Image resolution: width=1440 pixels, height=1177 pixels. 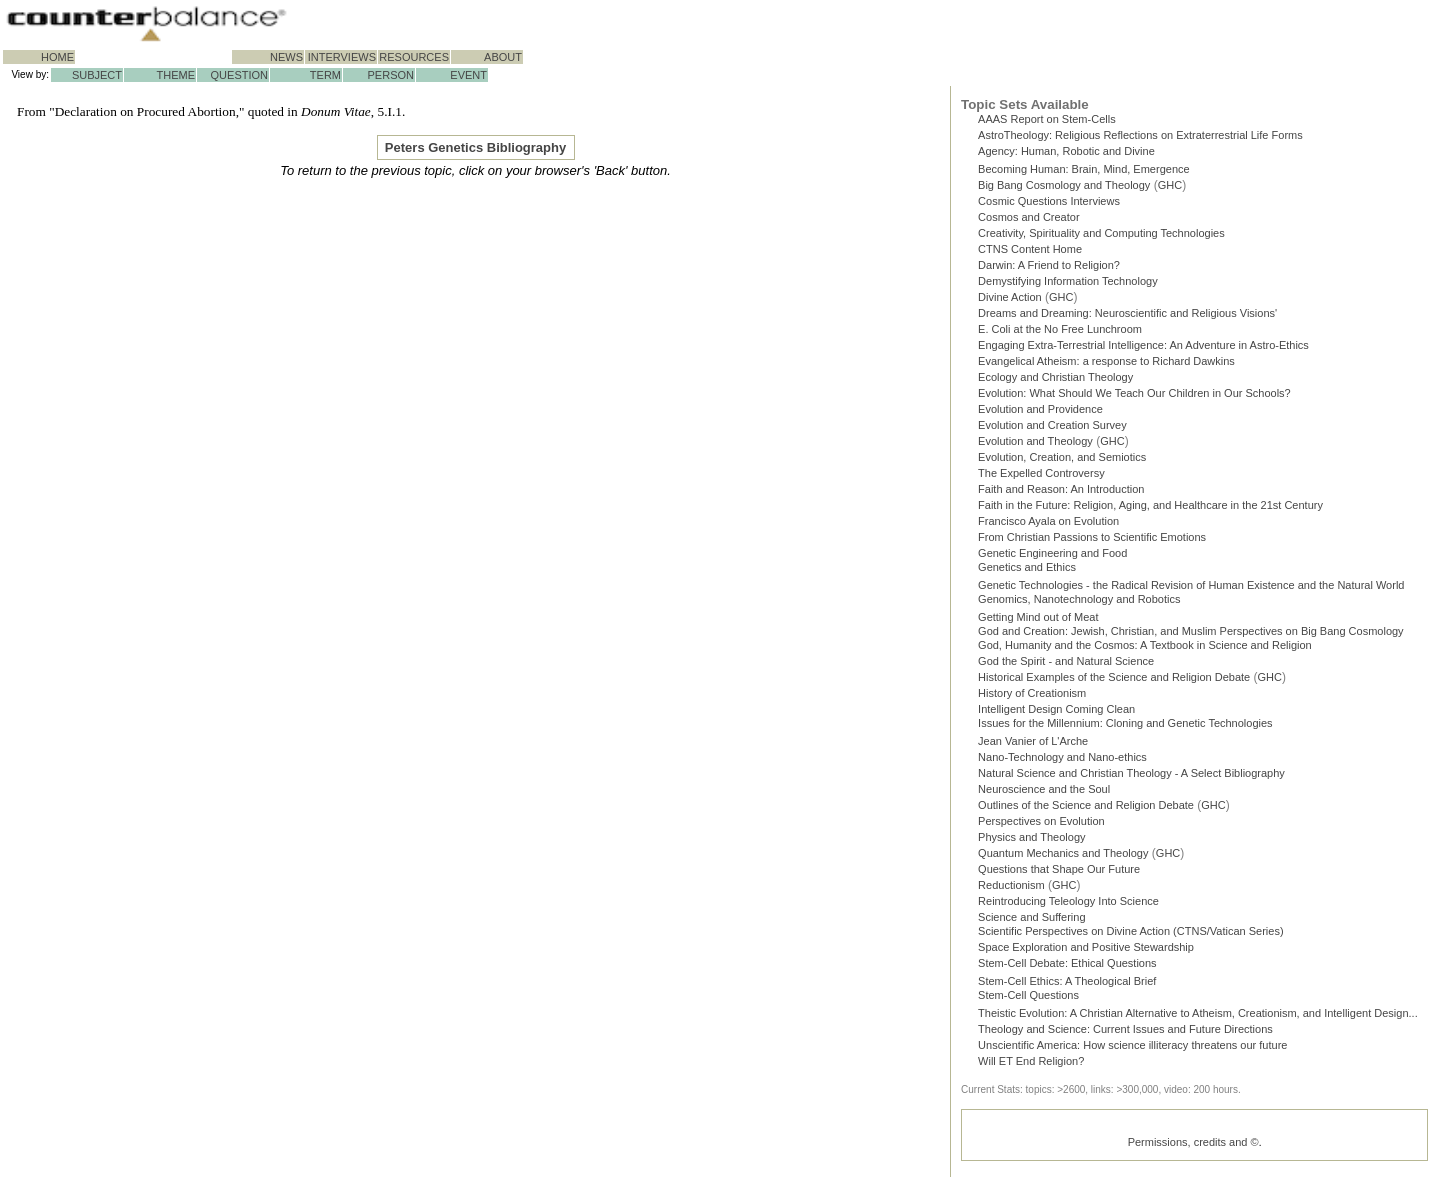 What do you see at coordinates (1035, 441) in the screenshot?
I see `Evolution and Theology` at bounding box center [1035, 441].